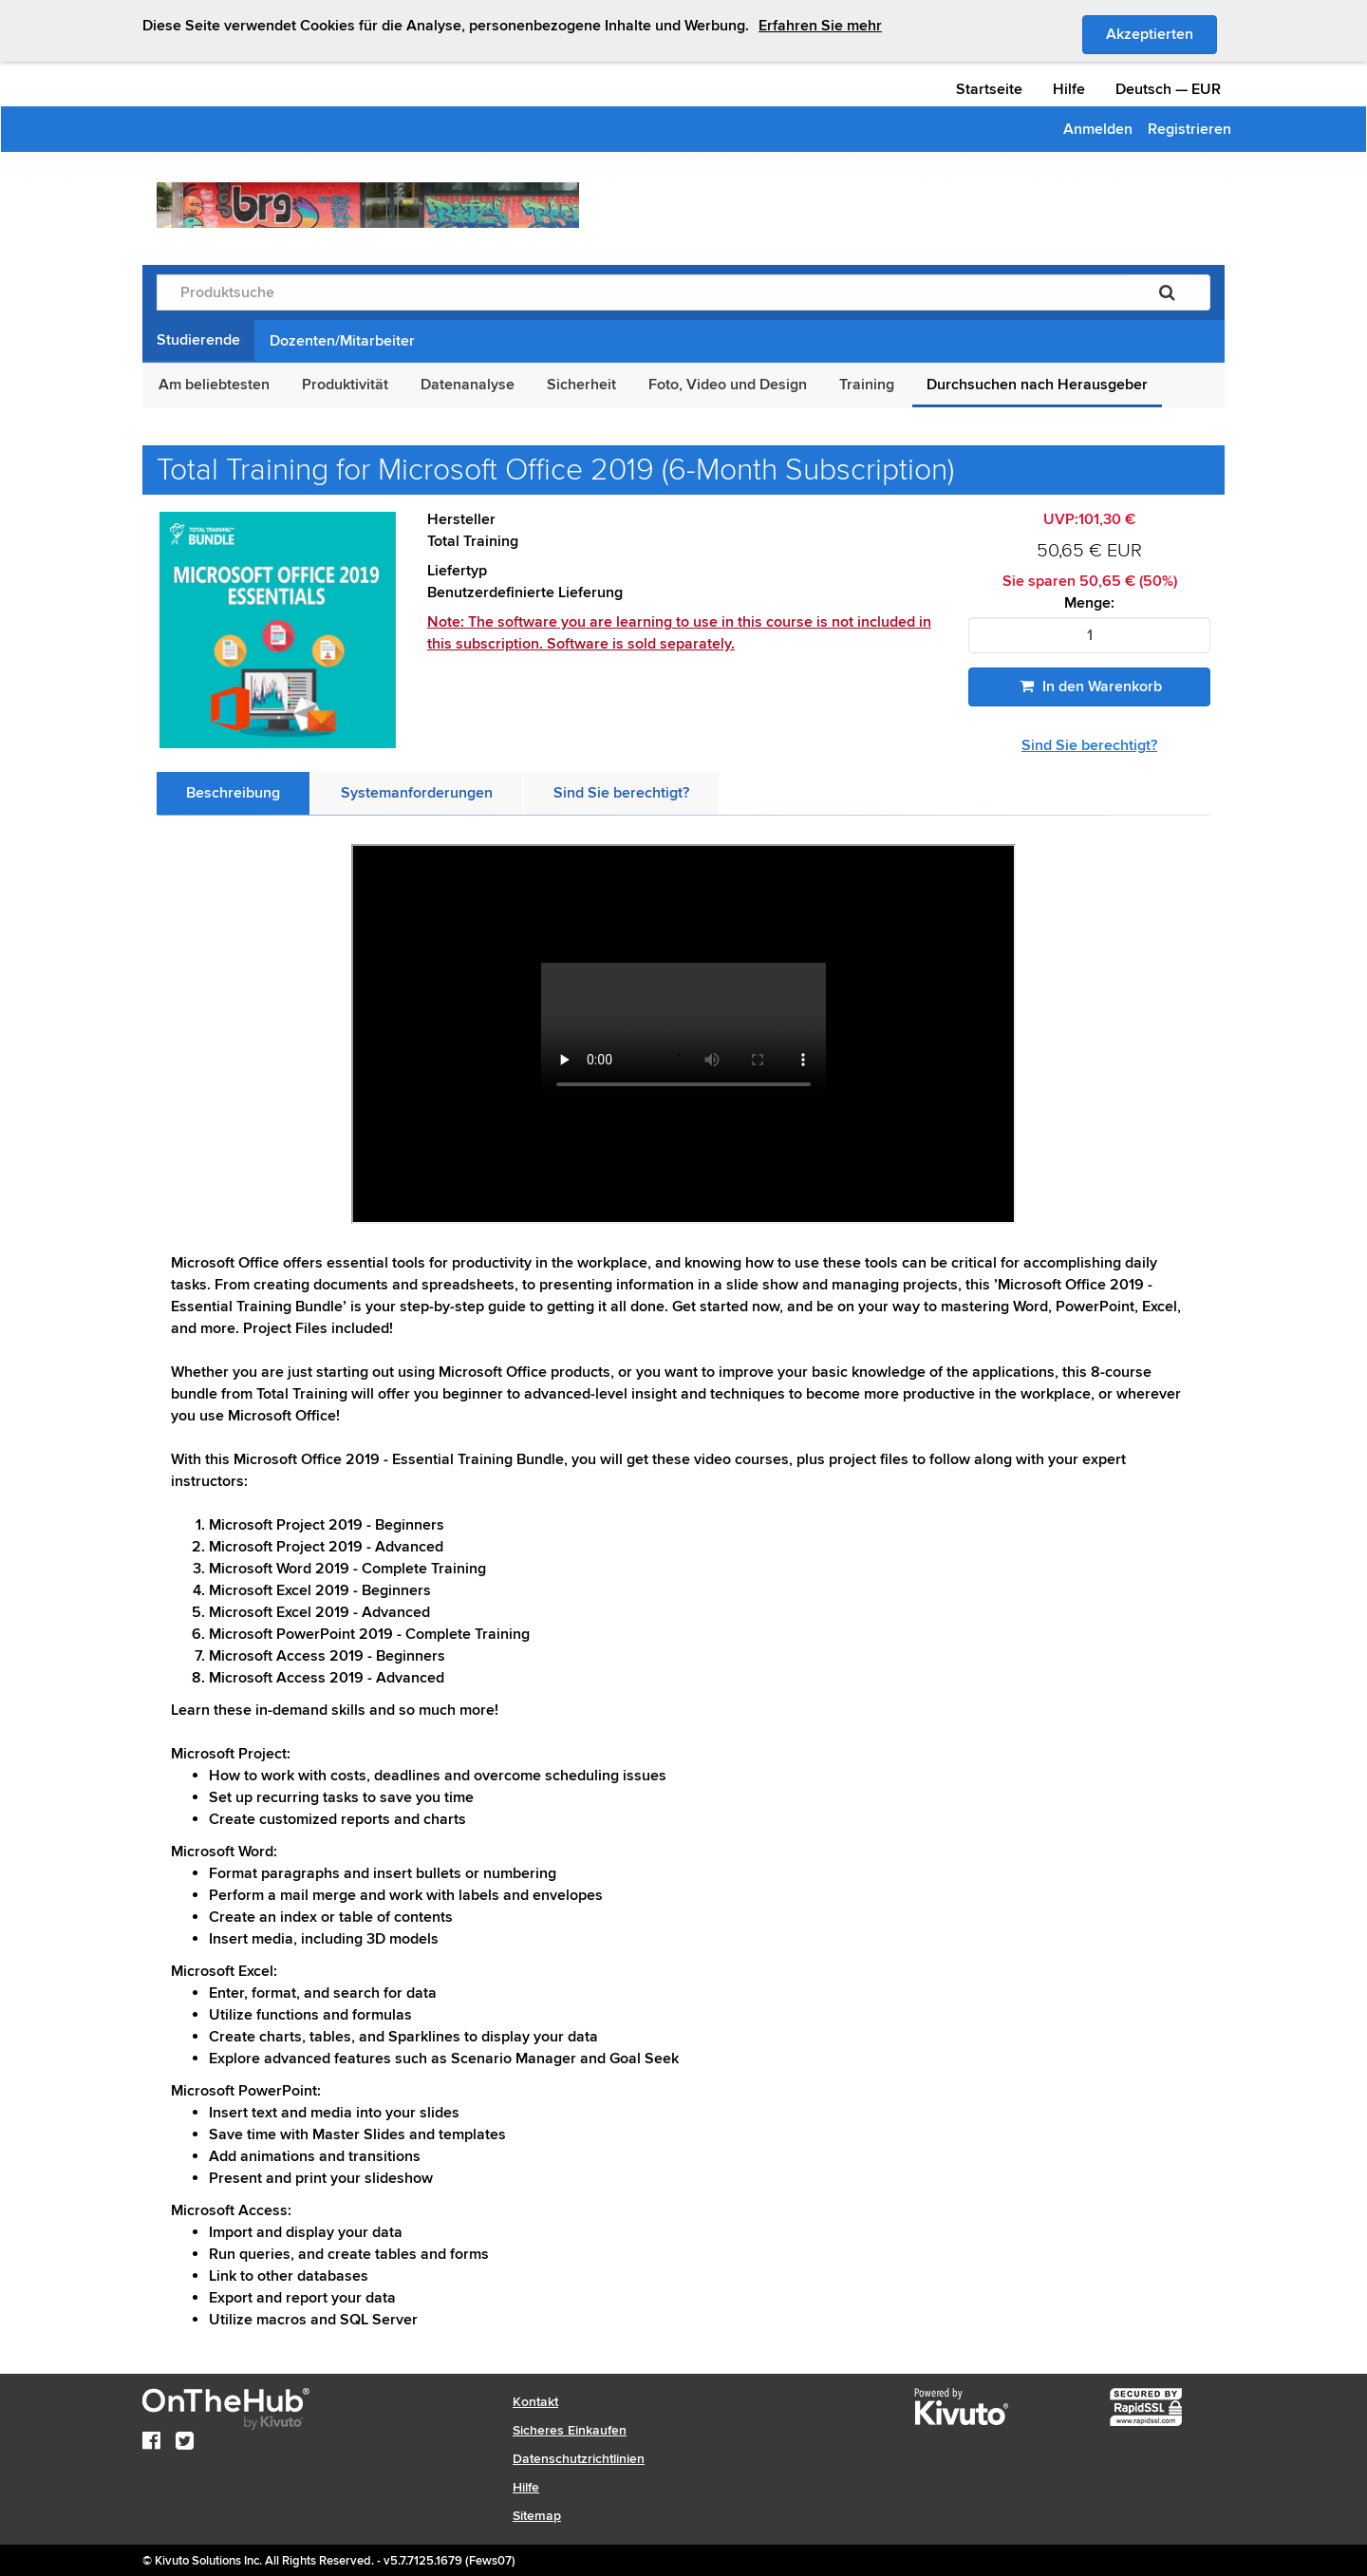 This screenshot has width=1367, height=2576. What do you see at coordinates (345, 384) in the screenshot?
I see `Produktivität` at bounding box center [345, 384].